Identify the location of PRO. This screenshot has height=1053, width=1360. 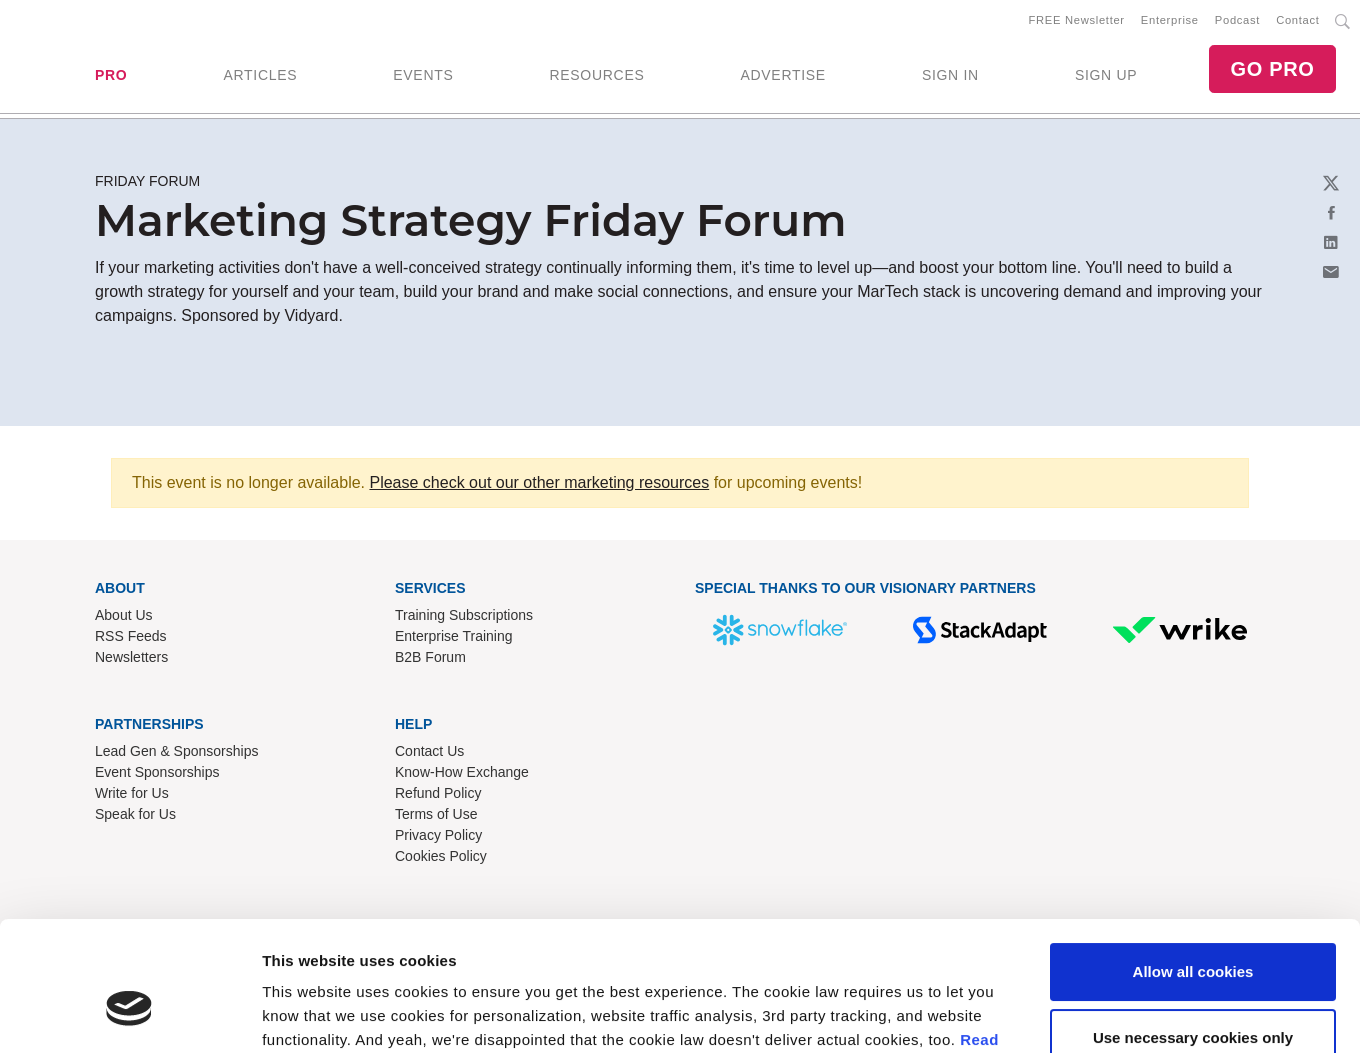
(111, 75).